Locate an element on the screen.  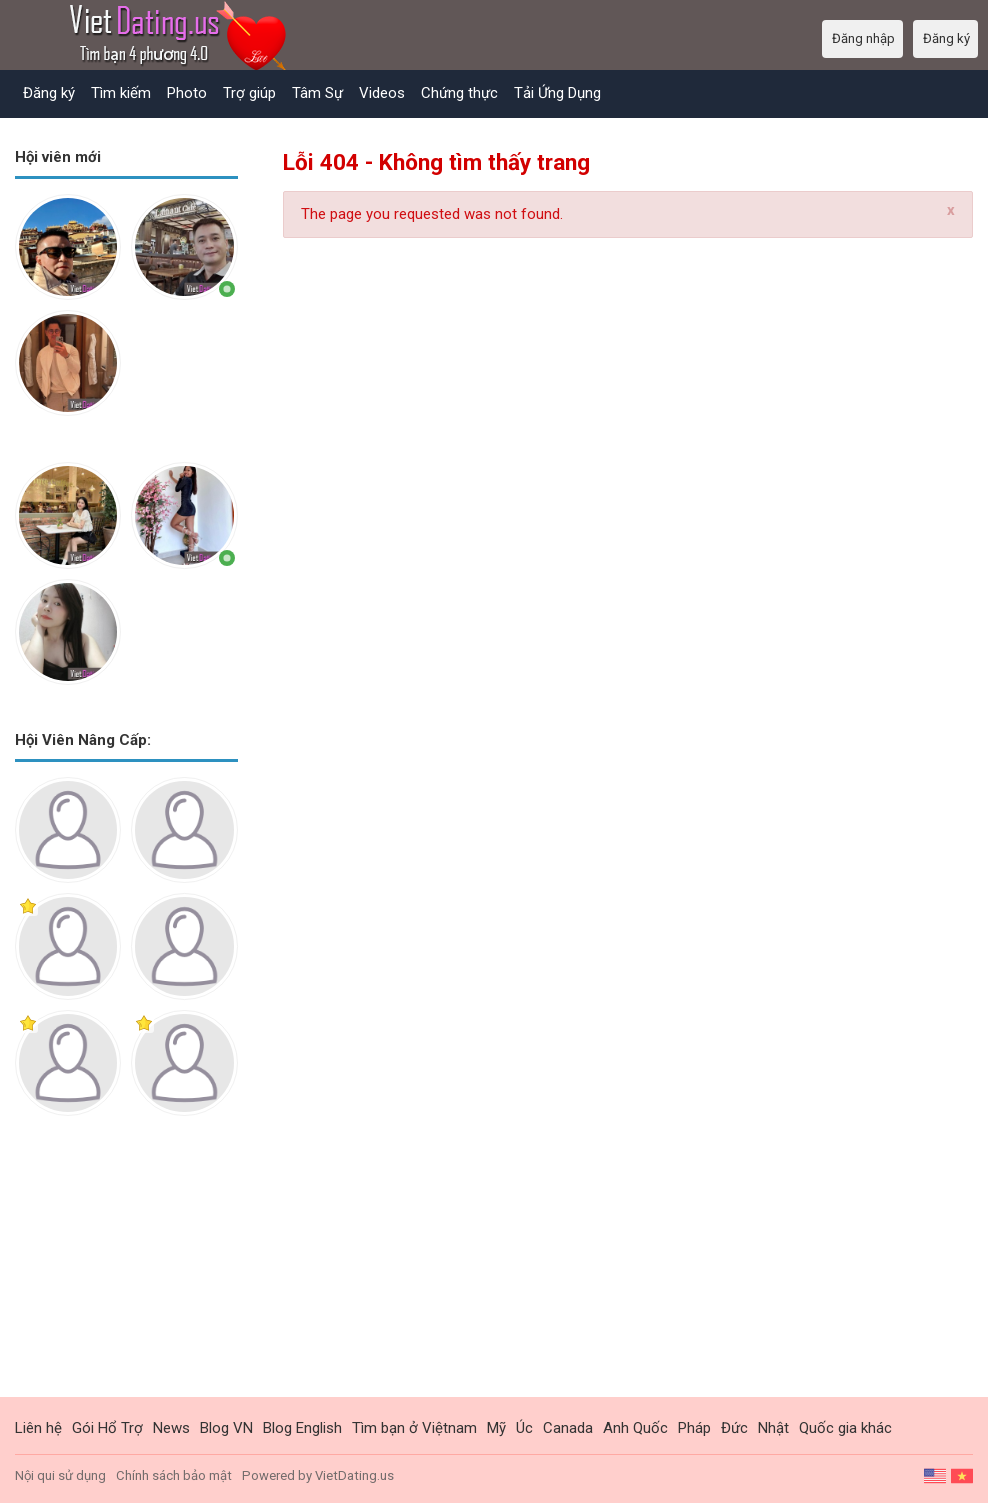
Liên hệ is located at coordinates (38, 1428).